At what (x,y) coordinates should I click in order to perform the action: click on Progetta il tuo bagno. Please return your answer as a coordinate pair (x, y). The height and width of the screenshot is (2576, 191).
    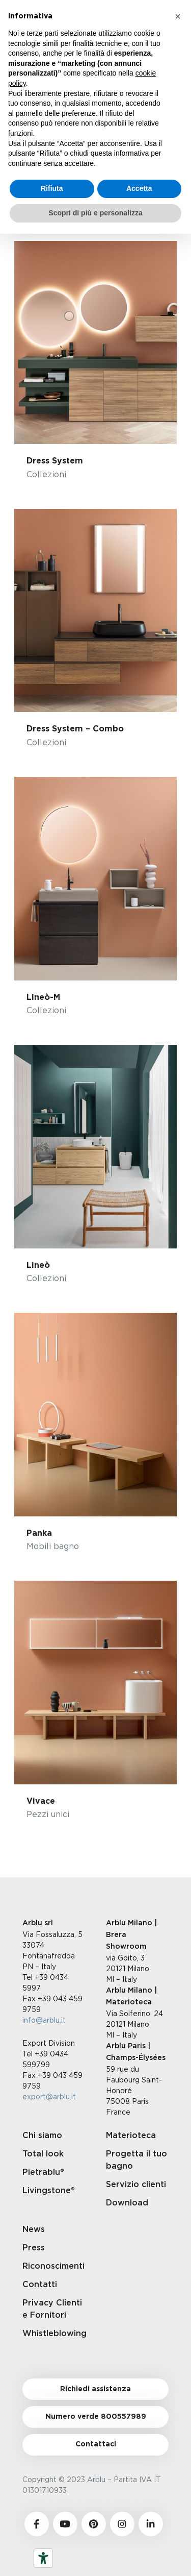
    Looking at the image, I should click on (136, 2160).